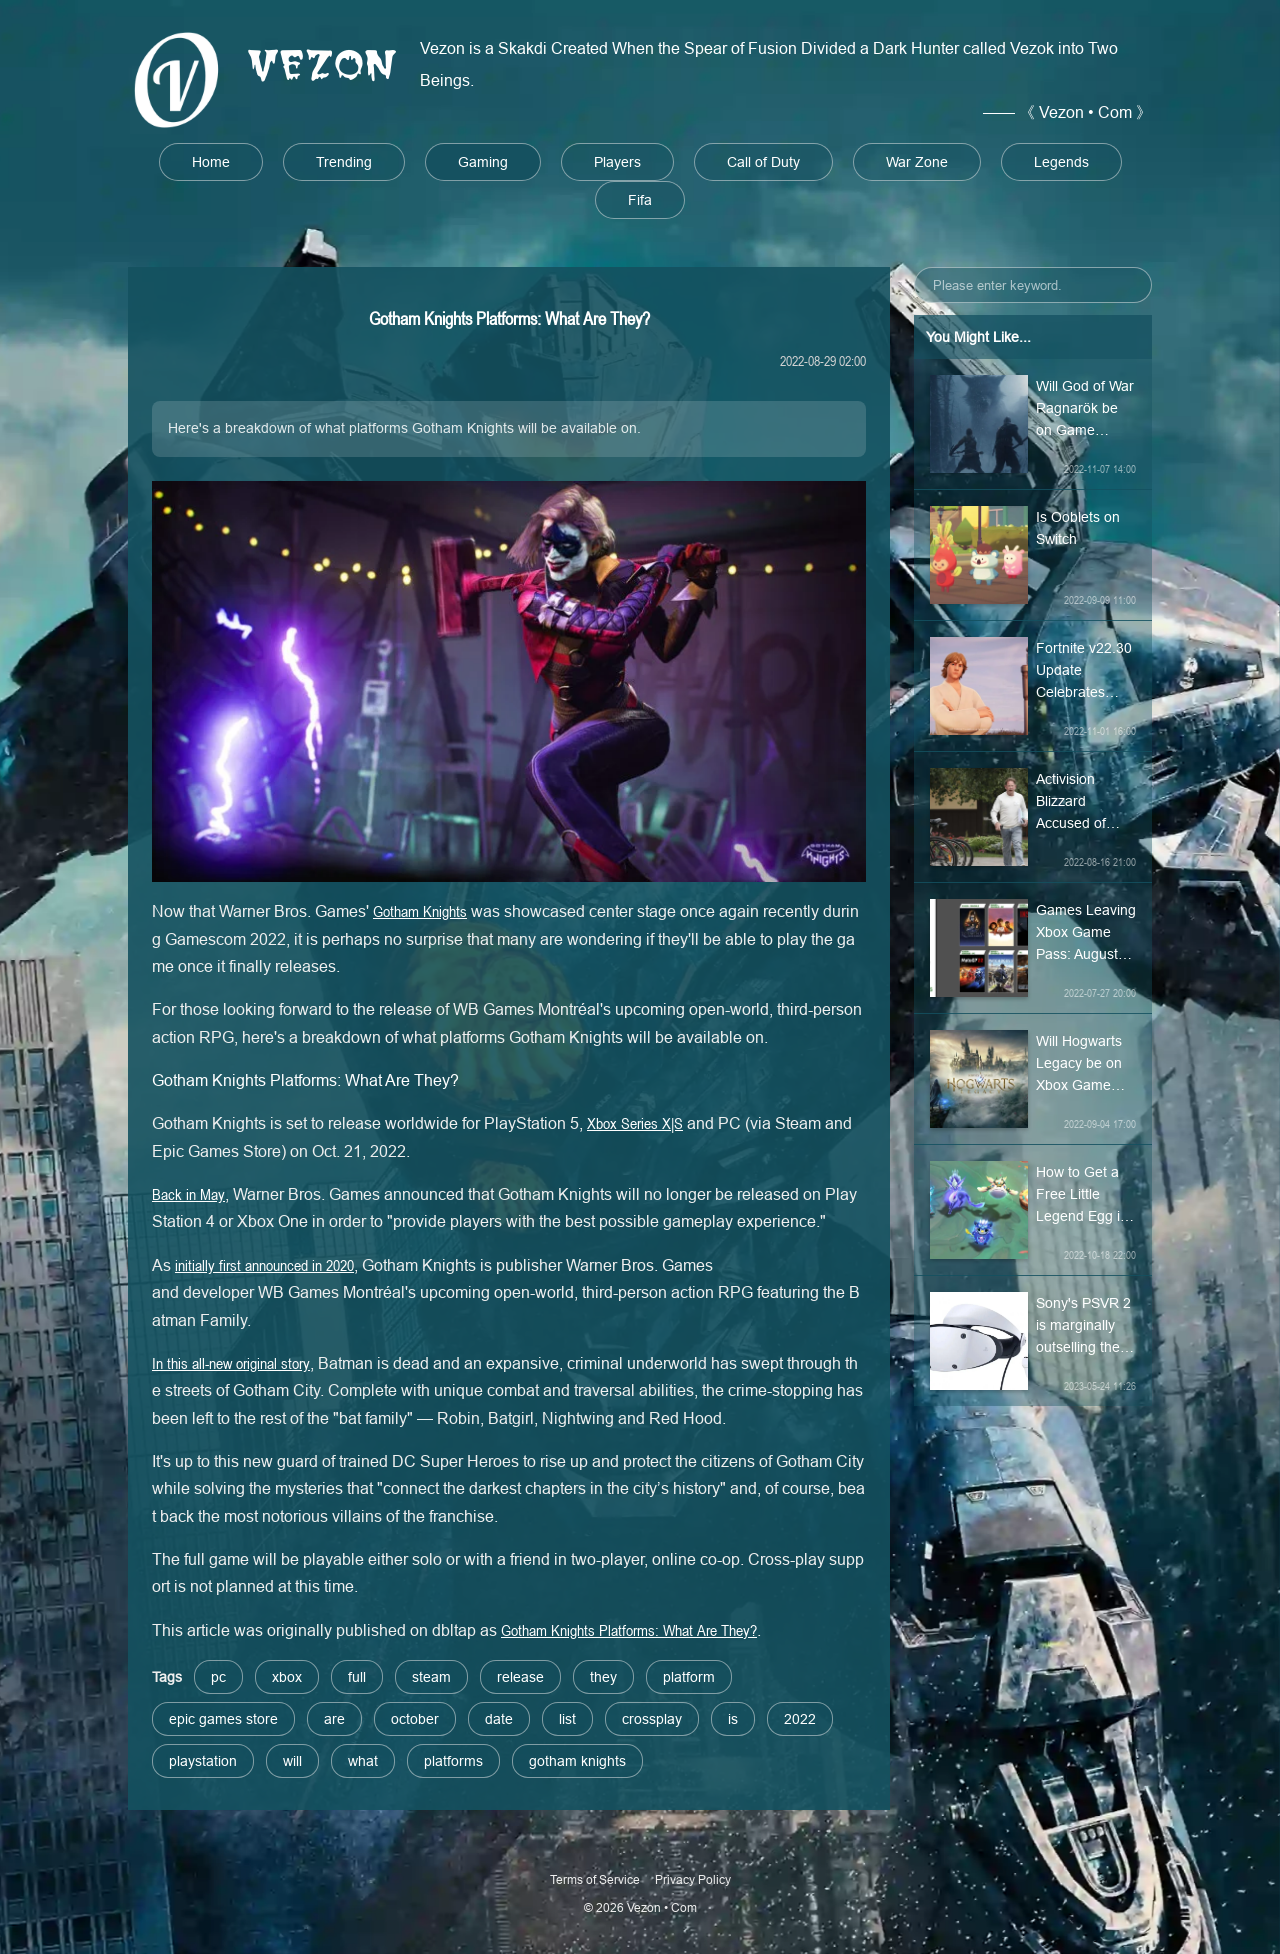  What do you see at coordinates (603, 1677) in the screenshot?
I see `they` at bounding box center [603, 1677].